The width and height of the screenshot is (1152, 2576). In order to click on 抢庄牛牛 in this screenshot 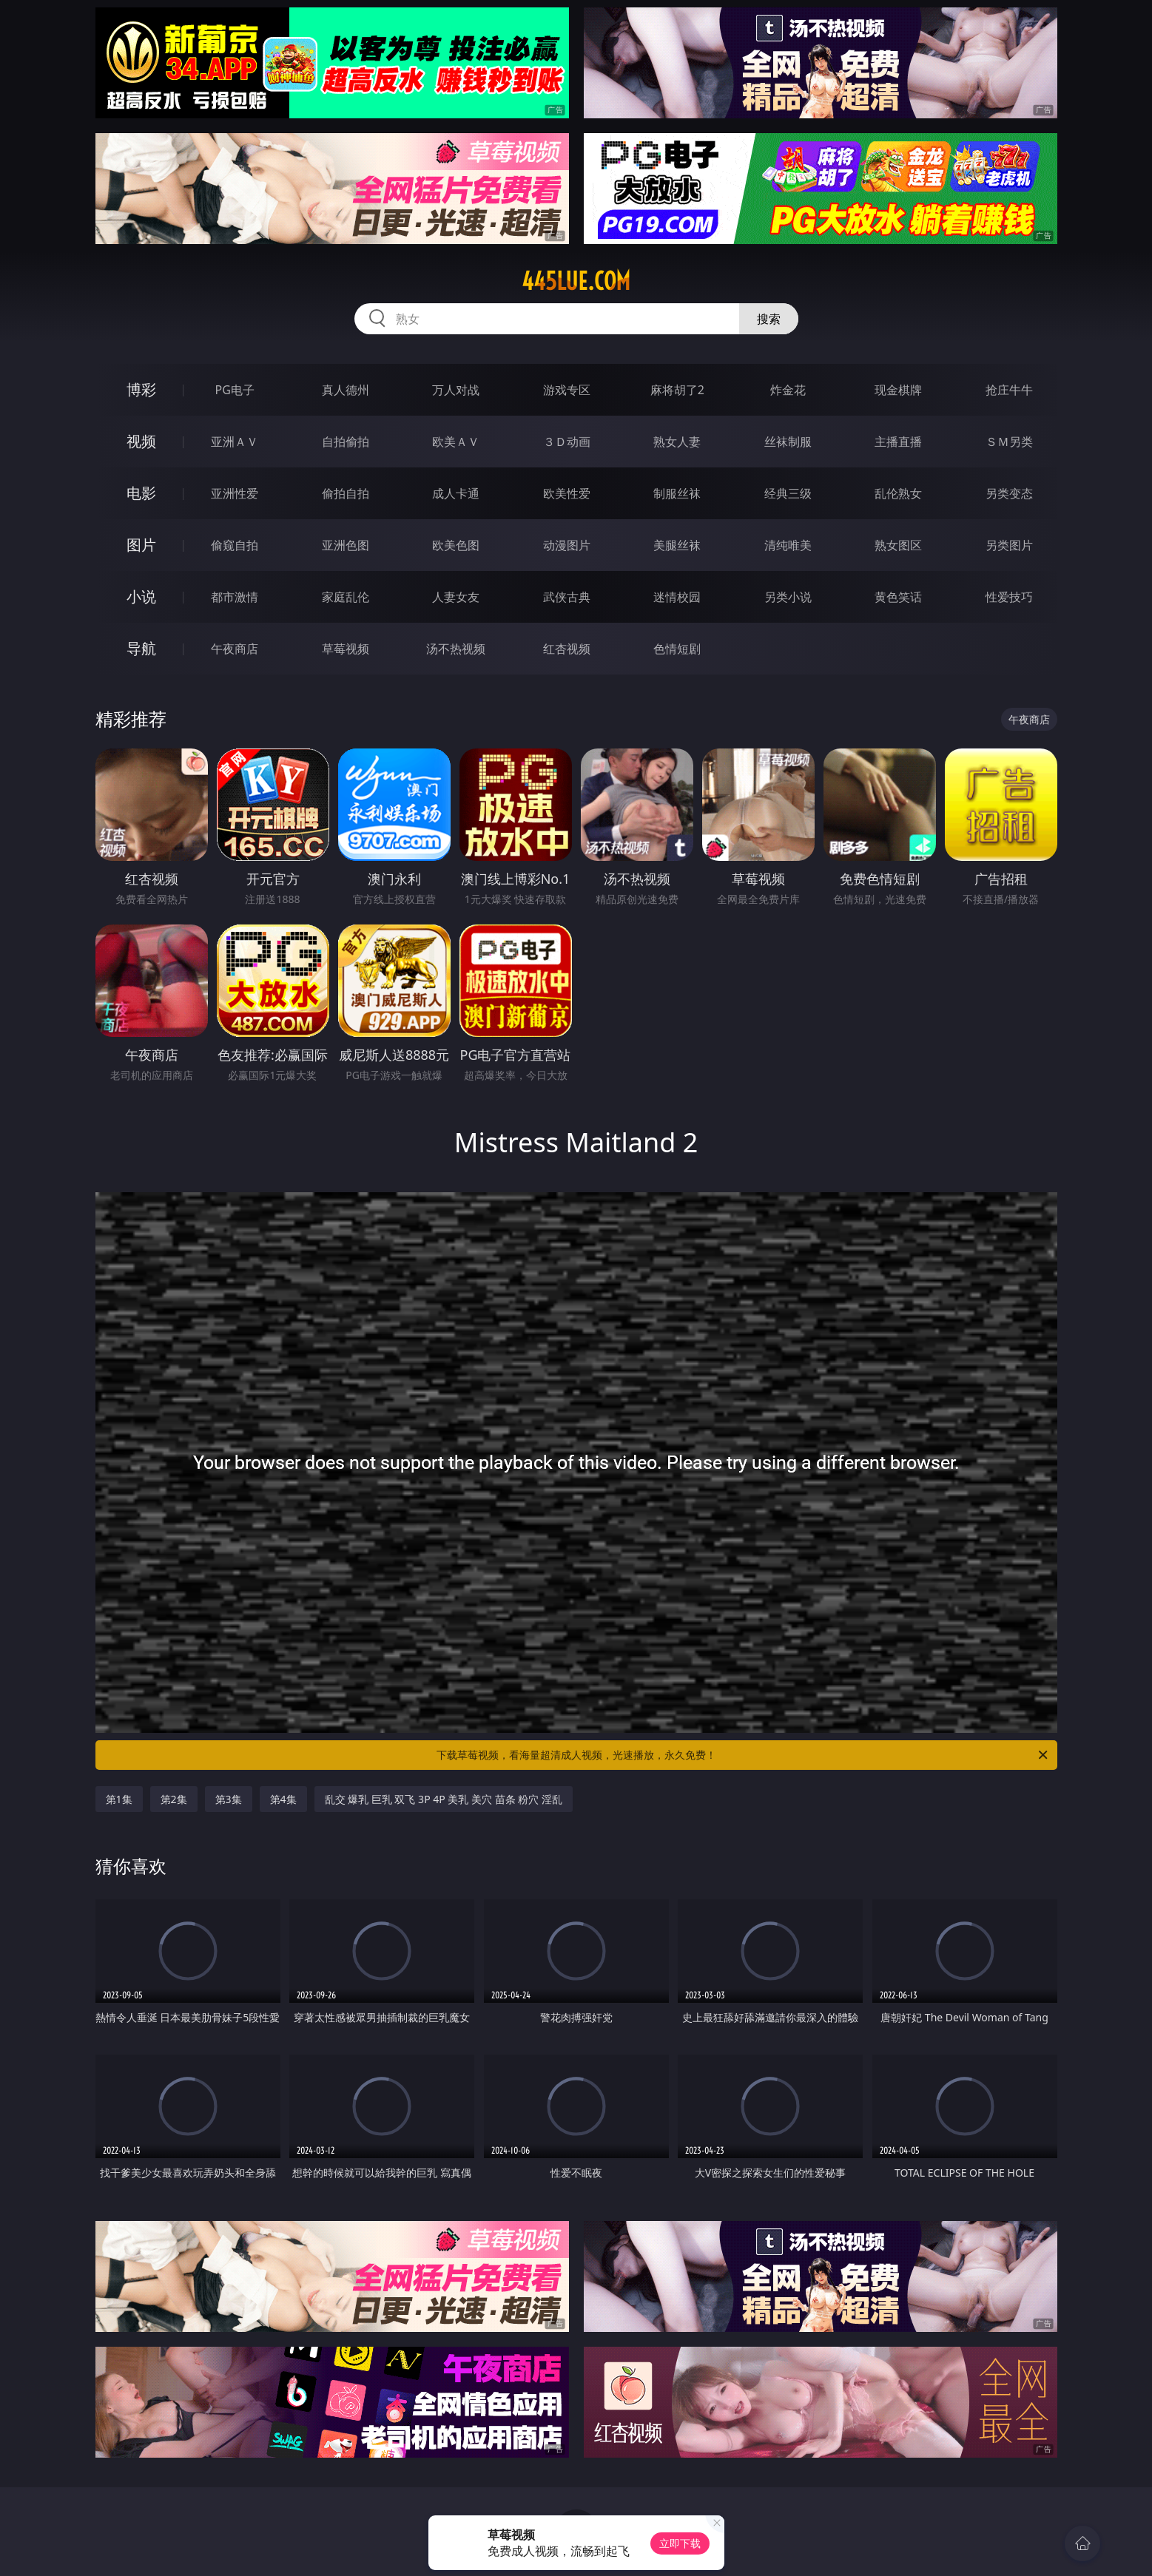, I will do `click(1009, 390)`.